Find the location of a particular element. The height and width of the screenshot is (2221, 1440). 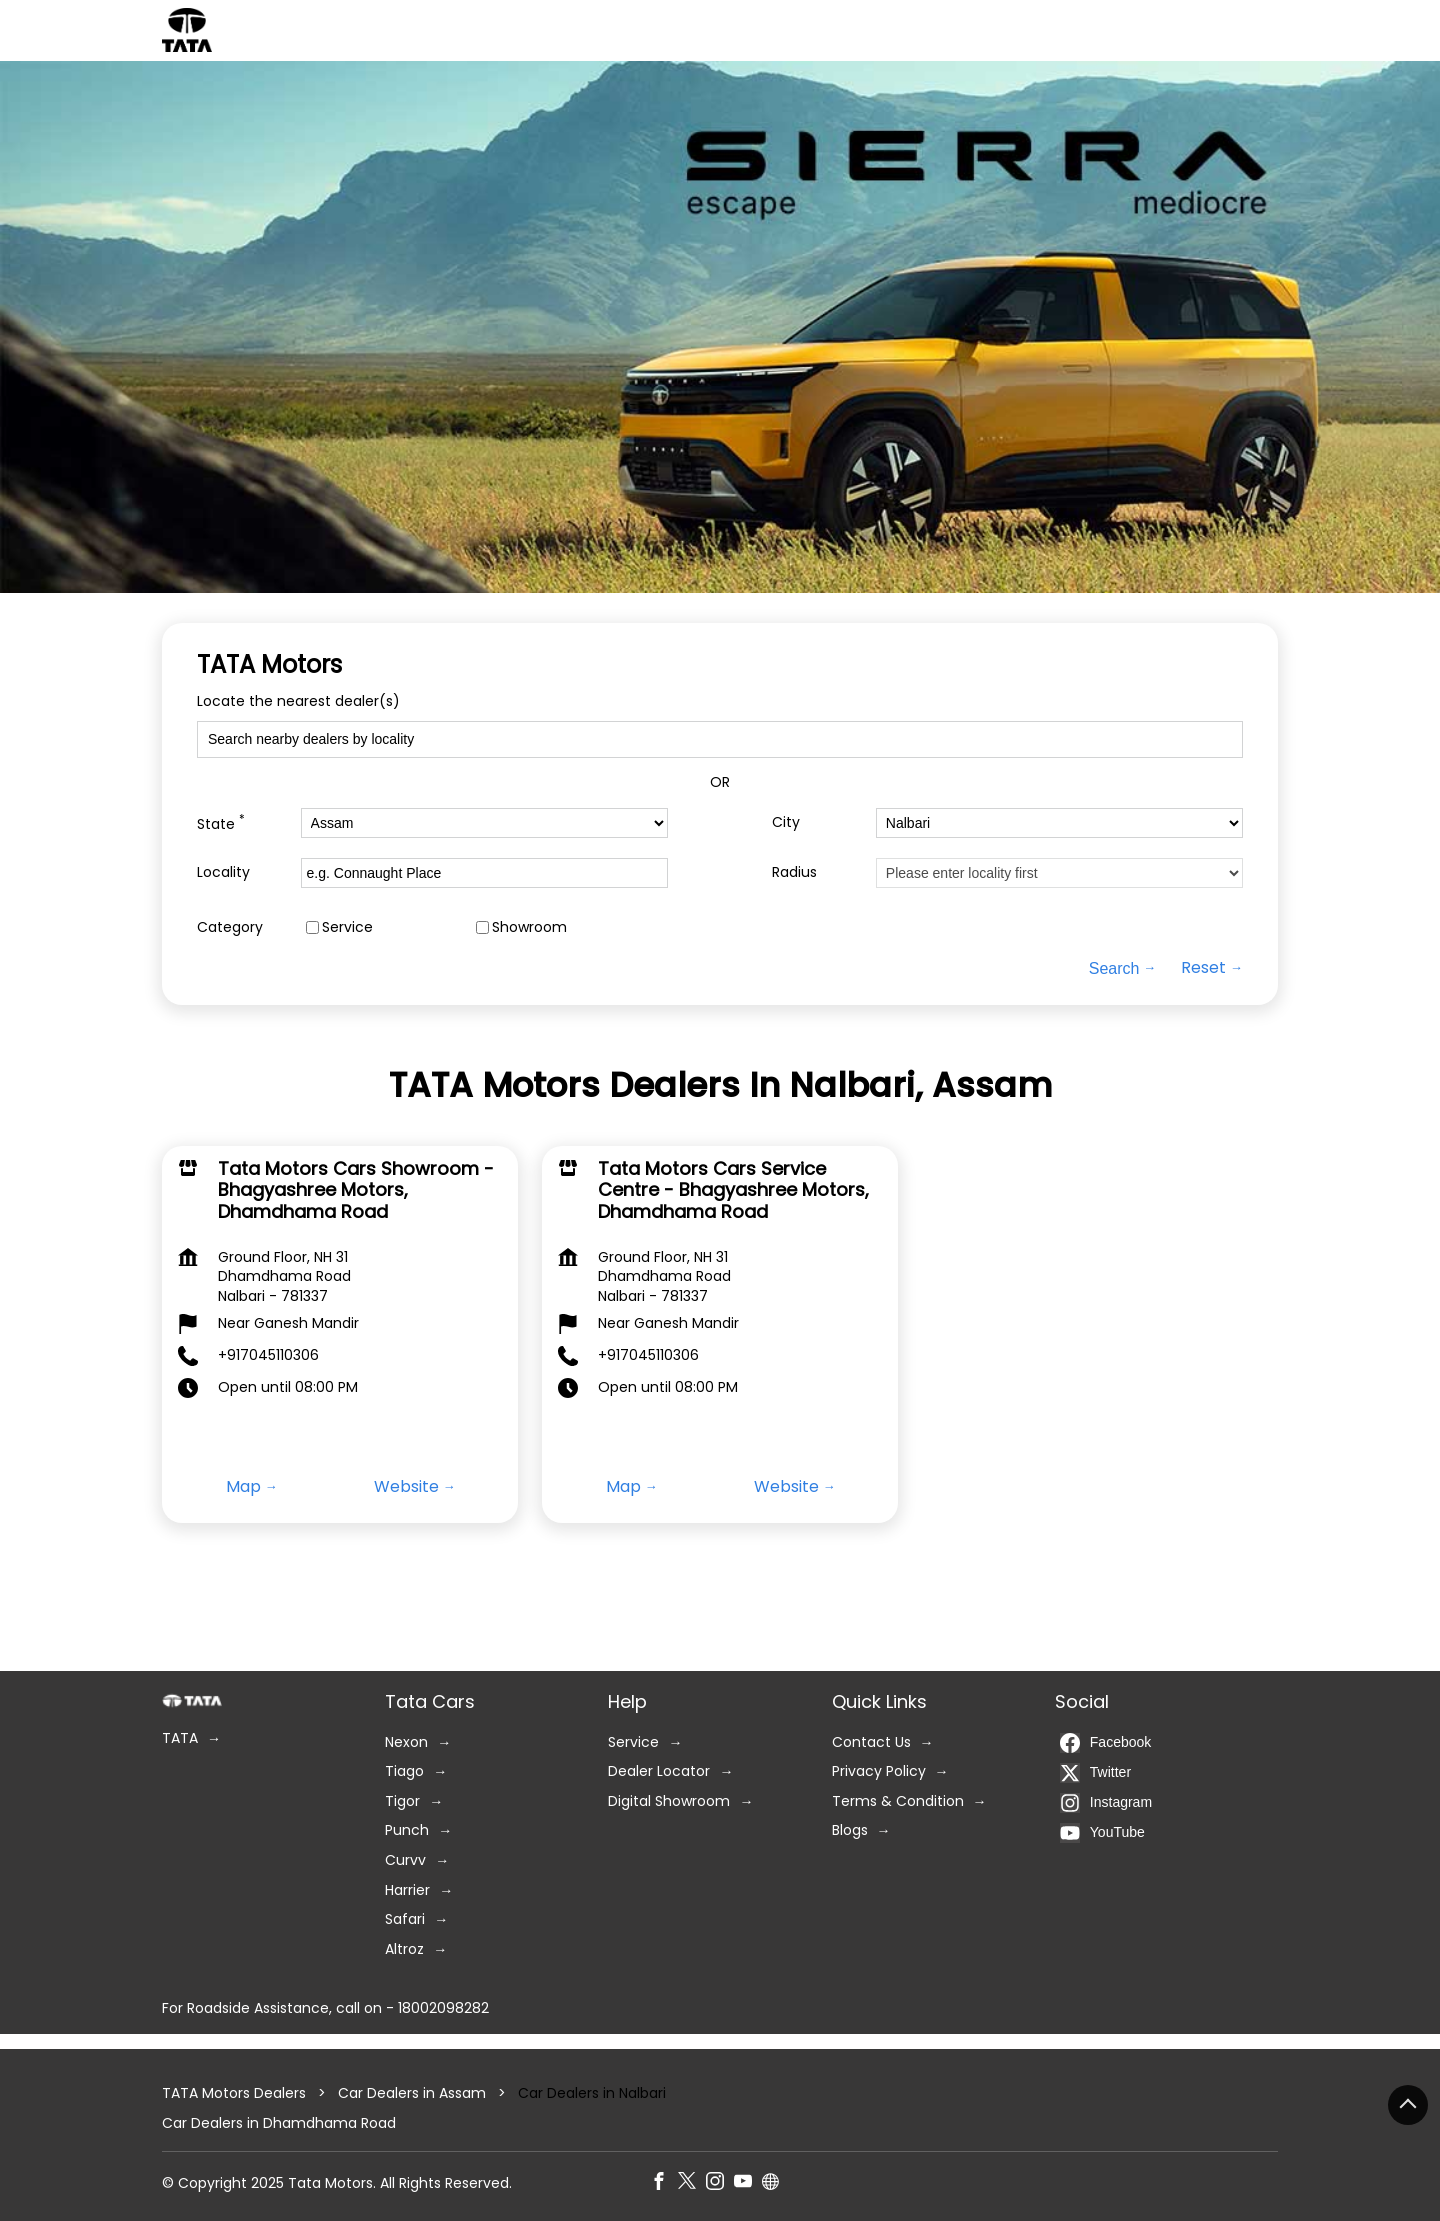

Safari is located at coordinates (405, 1919).